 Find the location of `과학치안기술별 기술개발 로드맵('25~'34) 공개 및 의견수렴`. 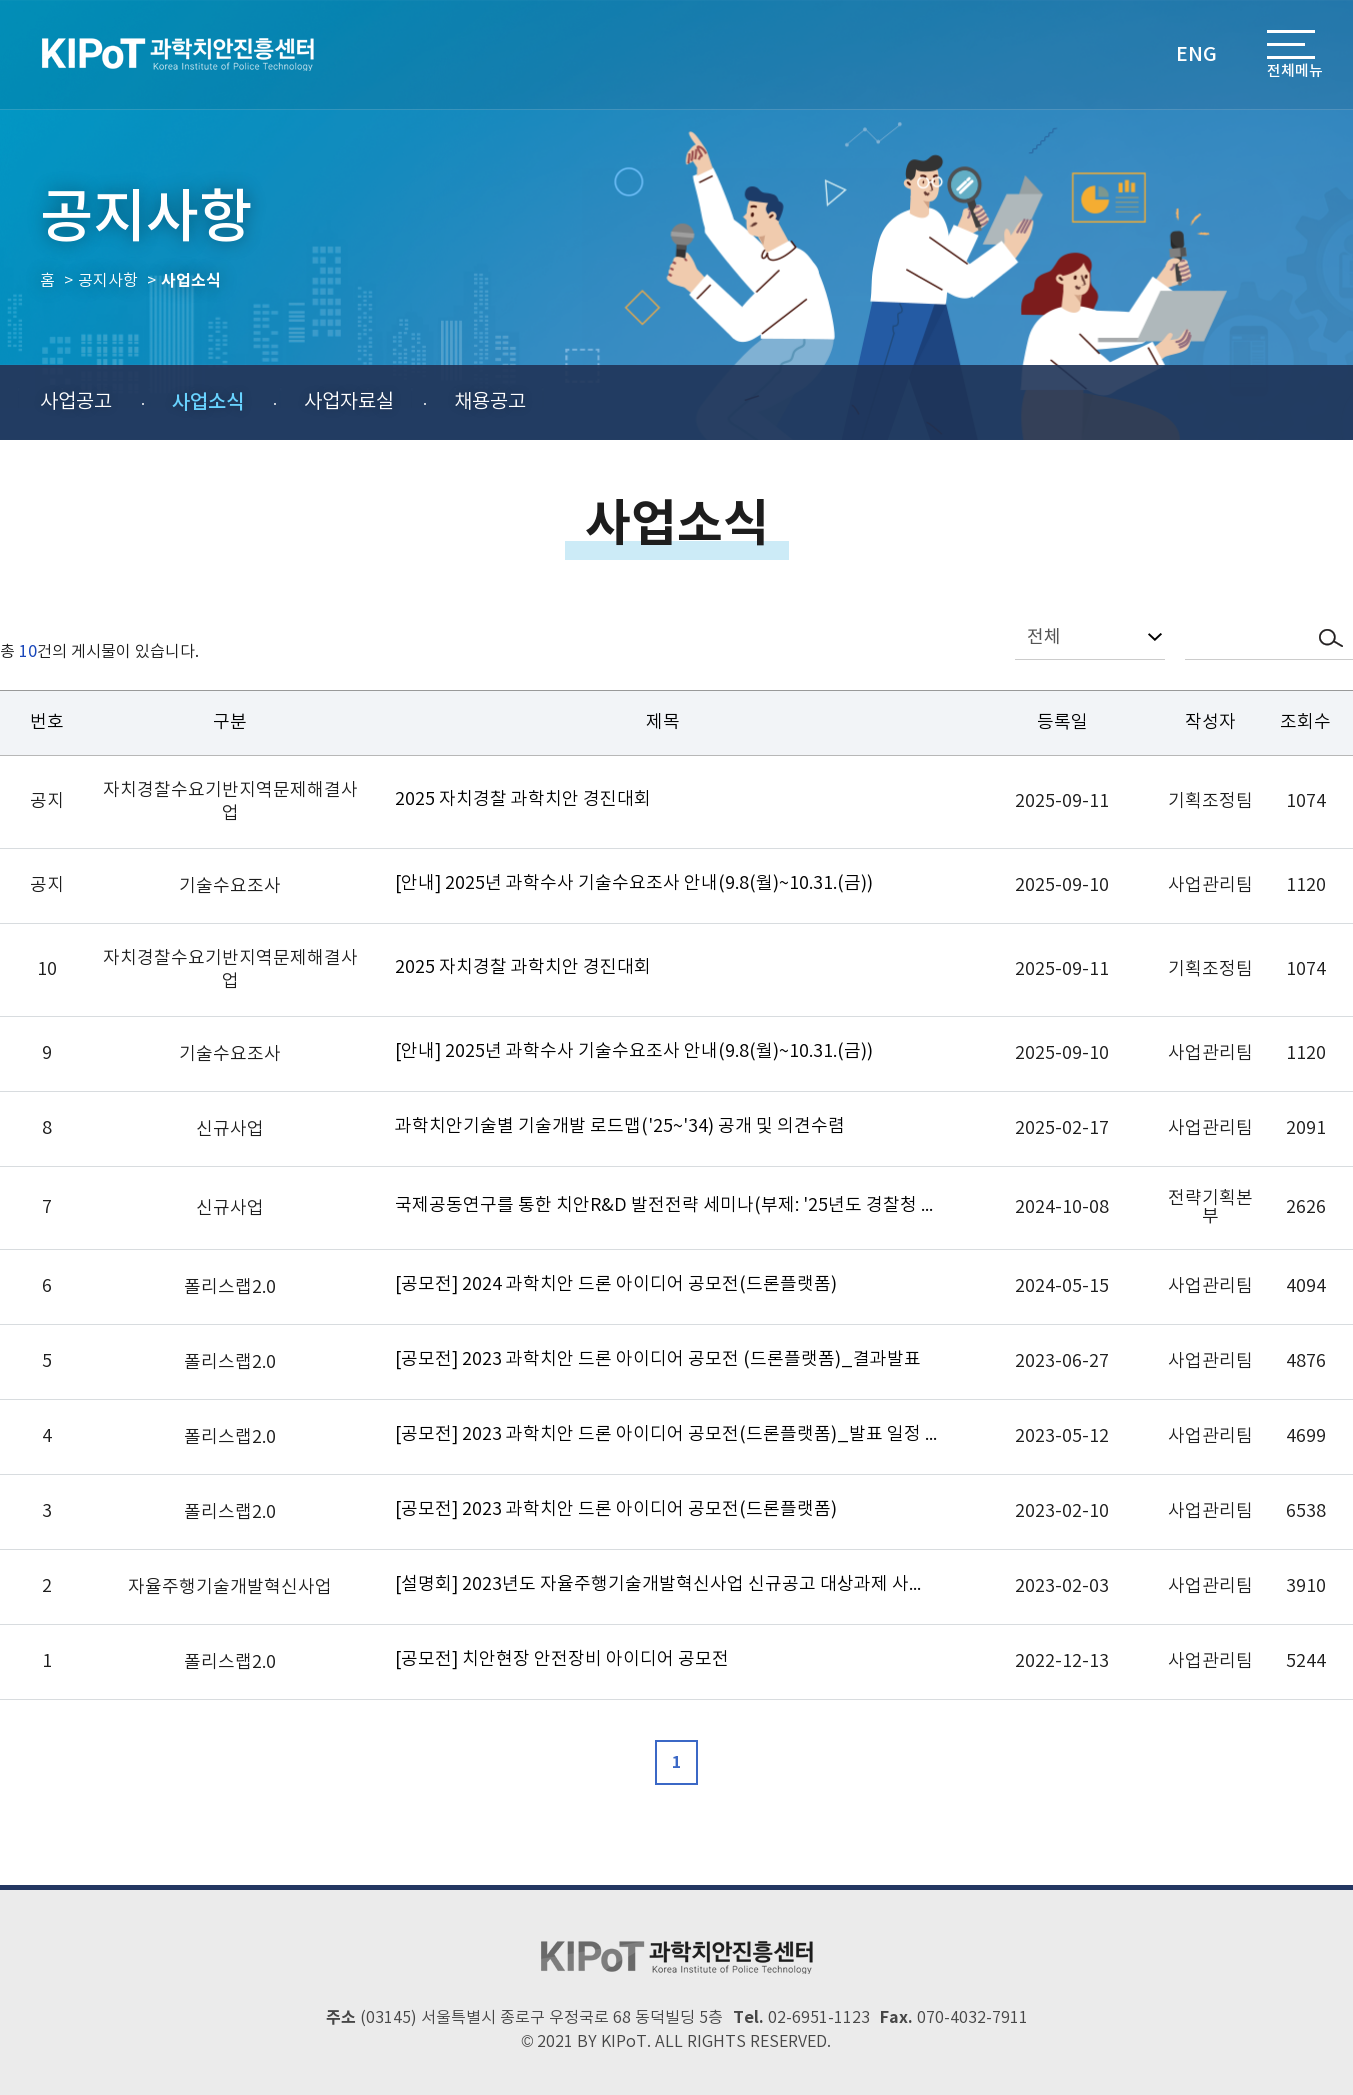

과학치안기술별 기술개발 로드맵('25~'34) 공개 및 의견수렴 is located at coordinates (620, 1126).